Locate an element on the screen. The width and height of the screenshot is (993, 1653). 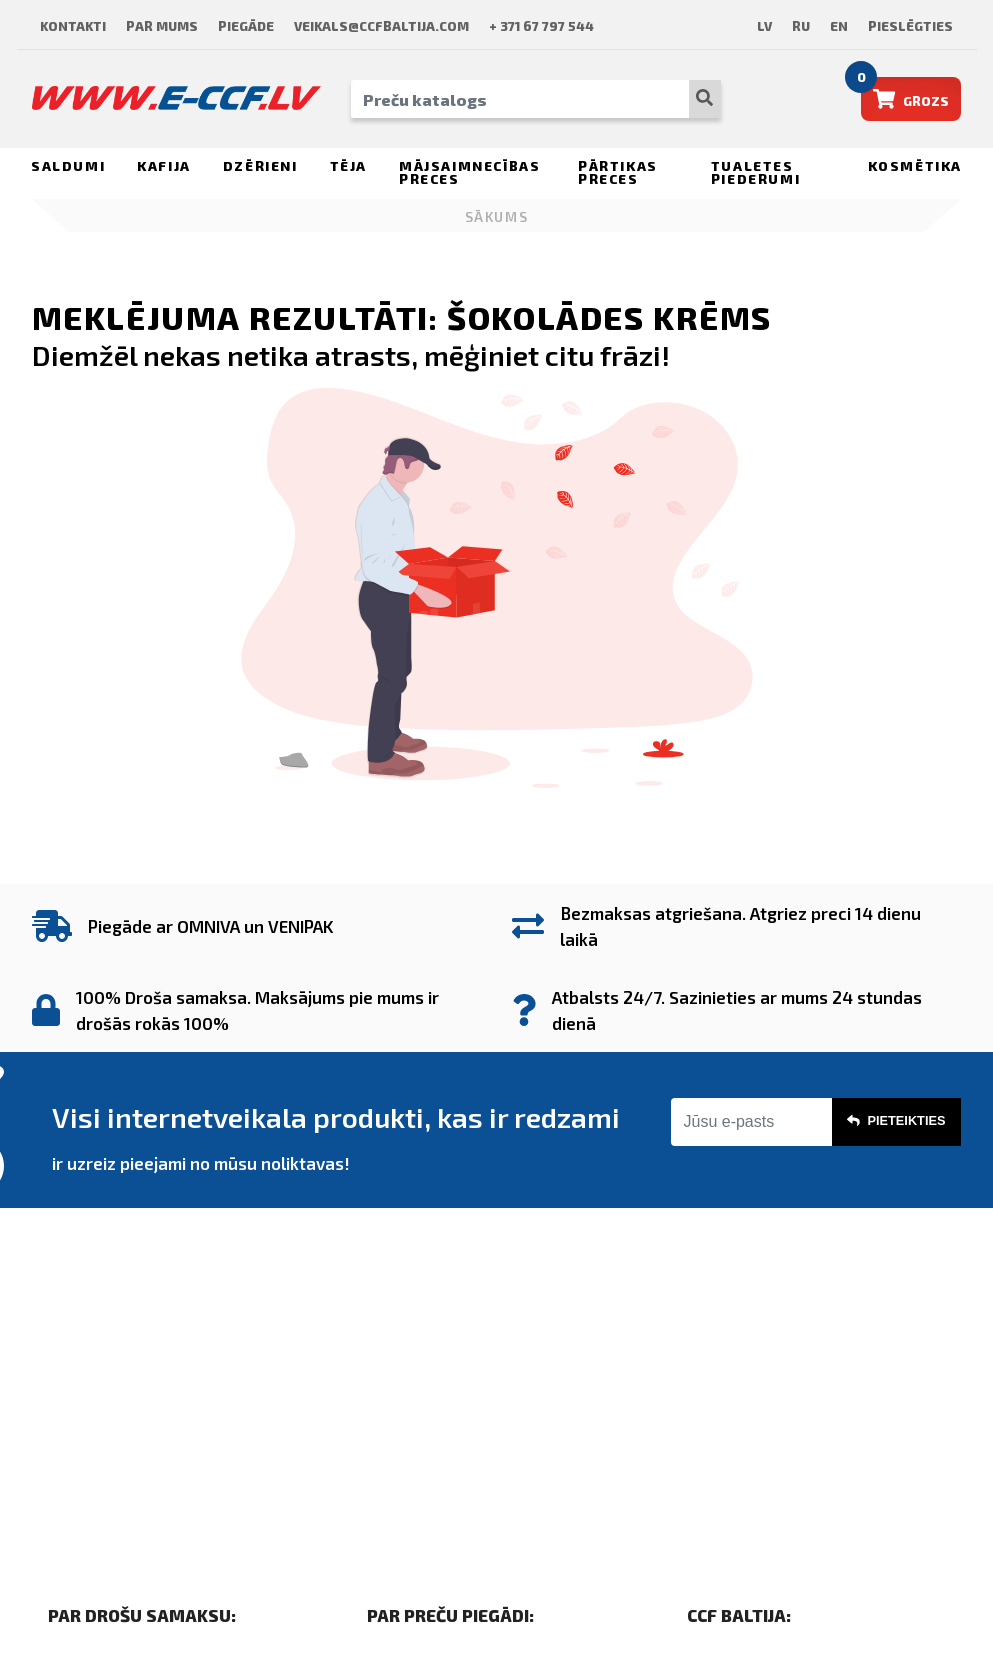
Tualetes piederumi is located at coordinates (755, 172).